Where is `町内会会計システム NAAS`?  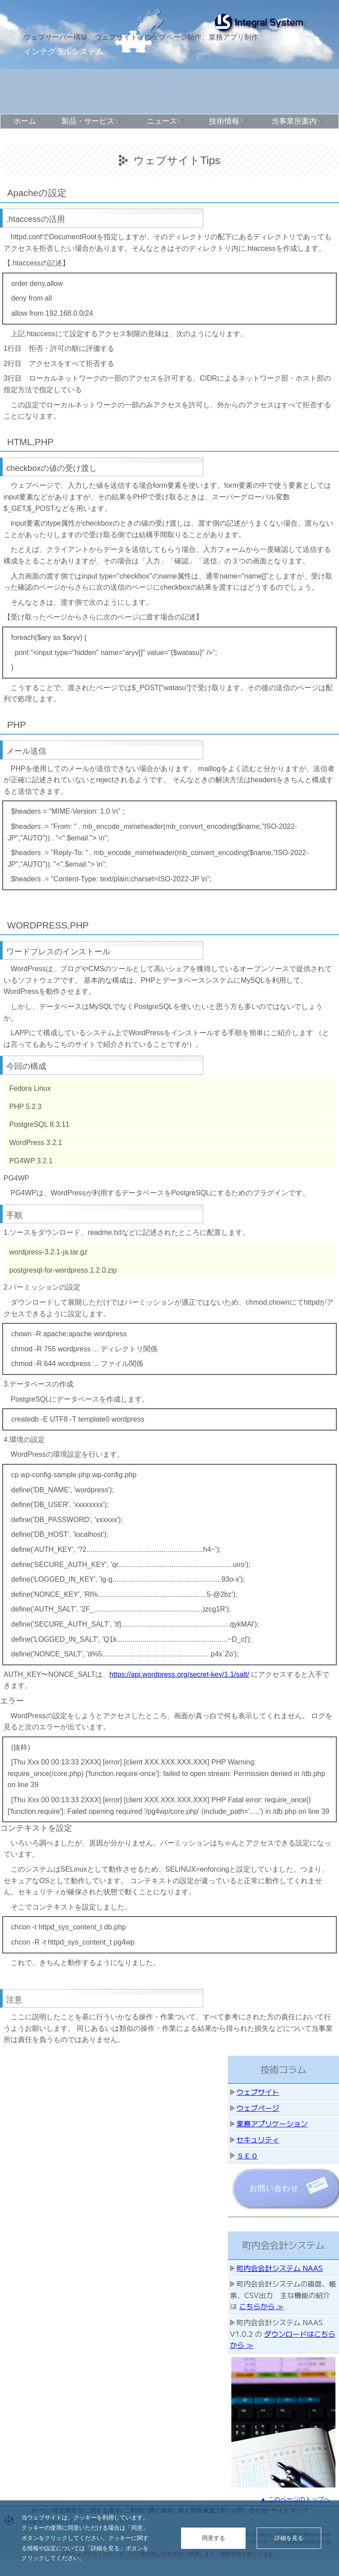
町内会会計システム NAAS is located at coordinates (280, 2268).